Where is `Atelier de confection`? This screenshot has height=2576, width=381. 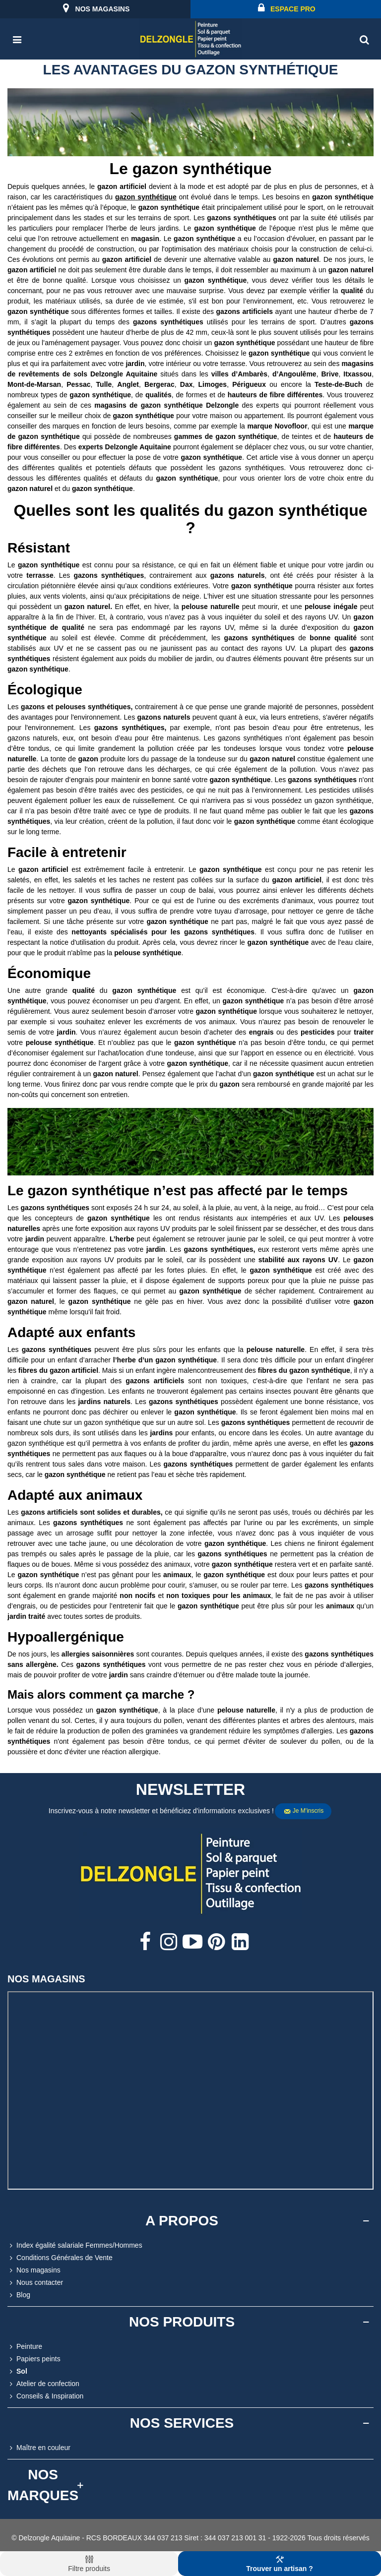
Atelier de confection is located at coordinates (43, 2384).